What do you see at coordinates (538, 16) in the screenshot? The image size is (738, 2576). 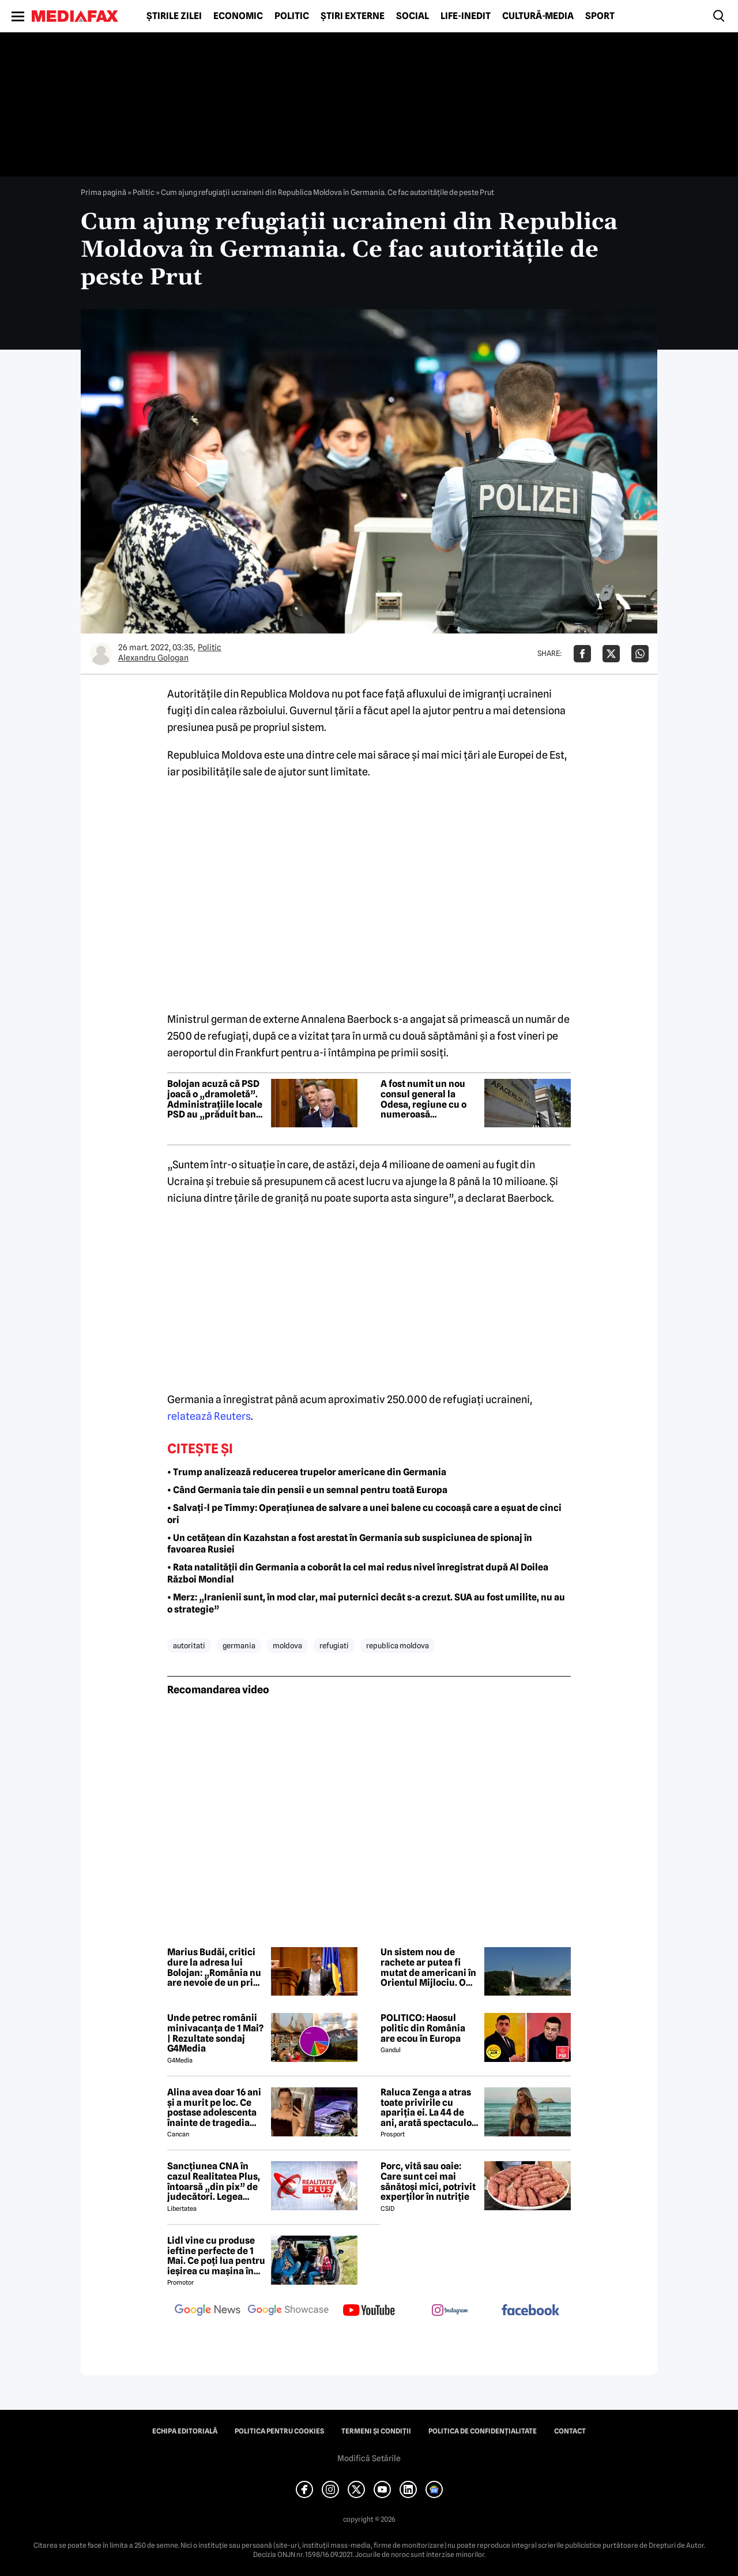 I see `Cultură-Media` at bounding box center [538, 16].